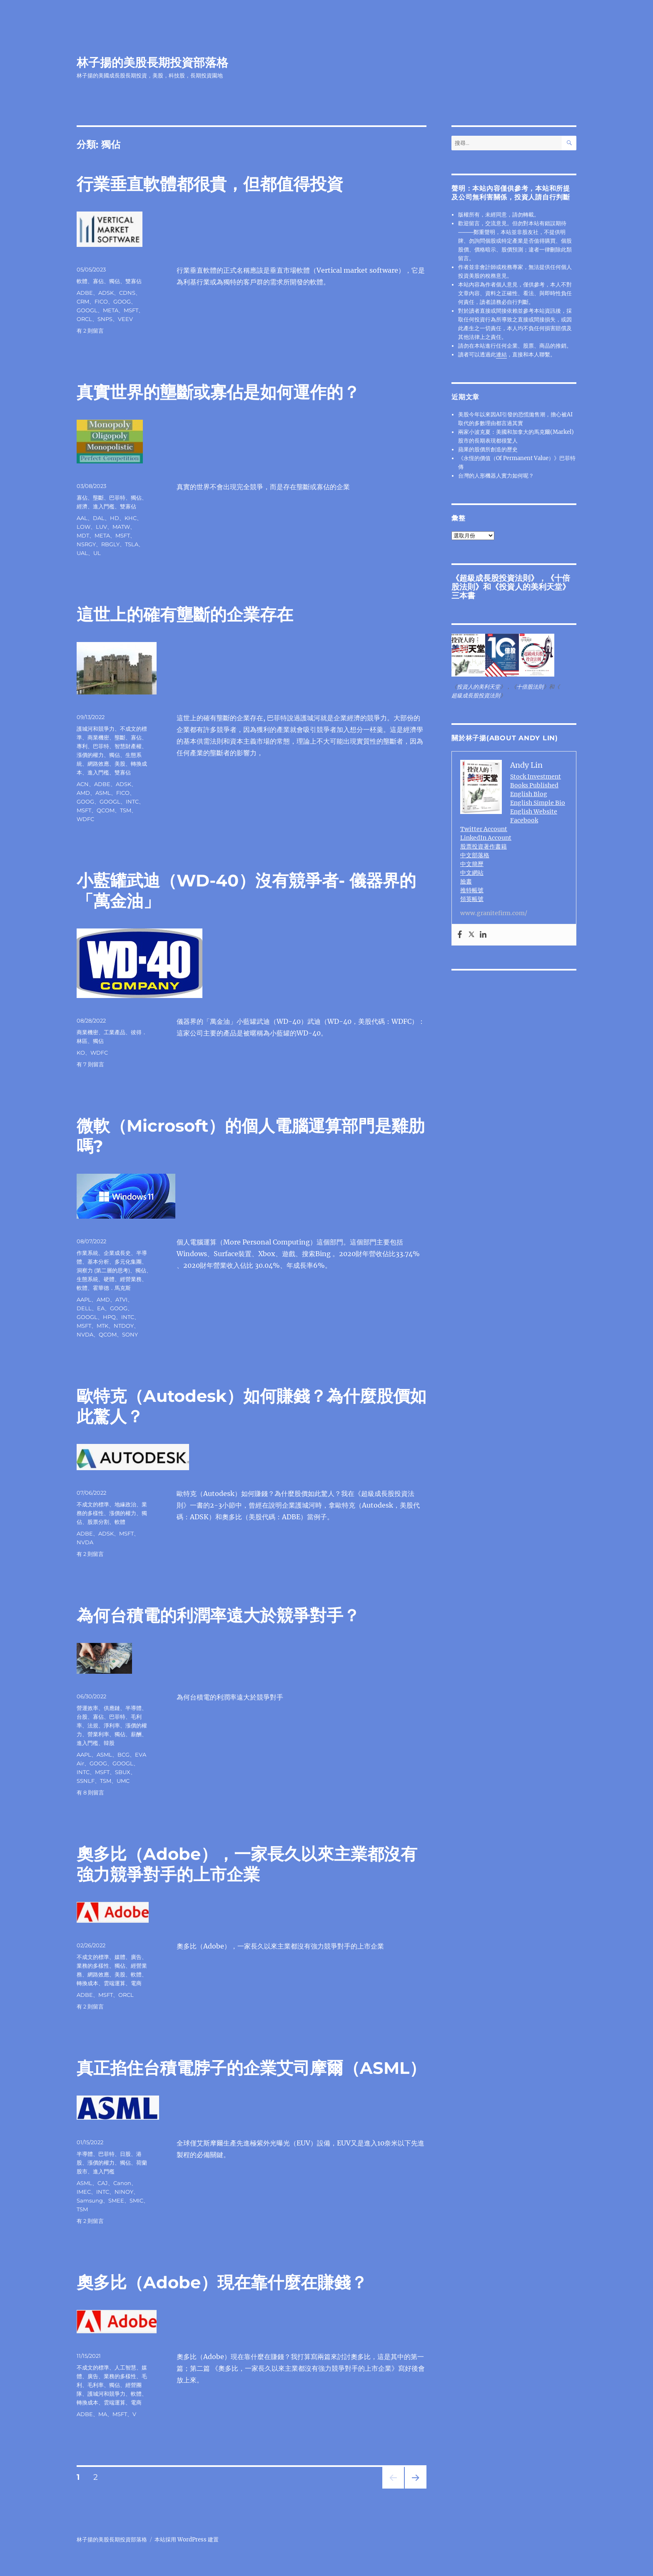  What do you see at coordinates (185, 614) in the screenshot?
I see `這世上的確有壟斷的企業存在` at bounding box center [185, 614].